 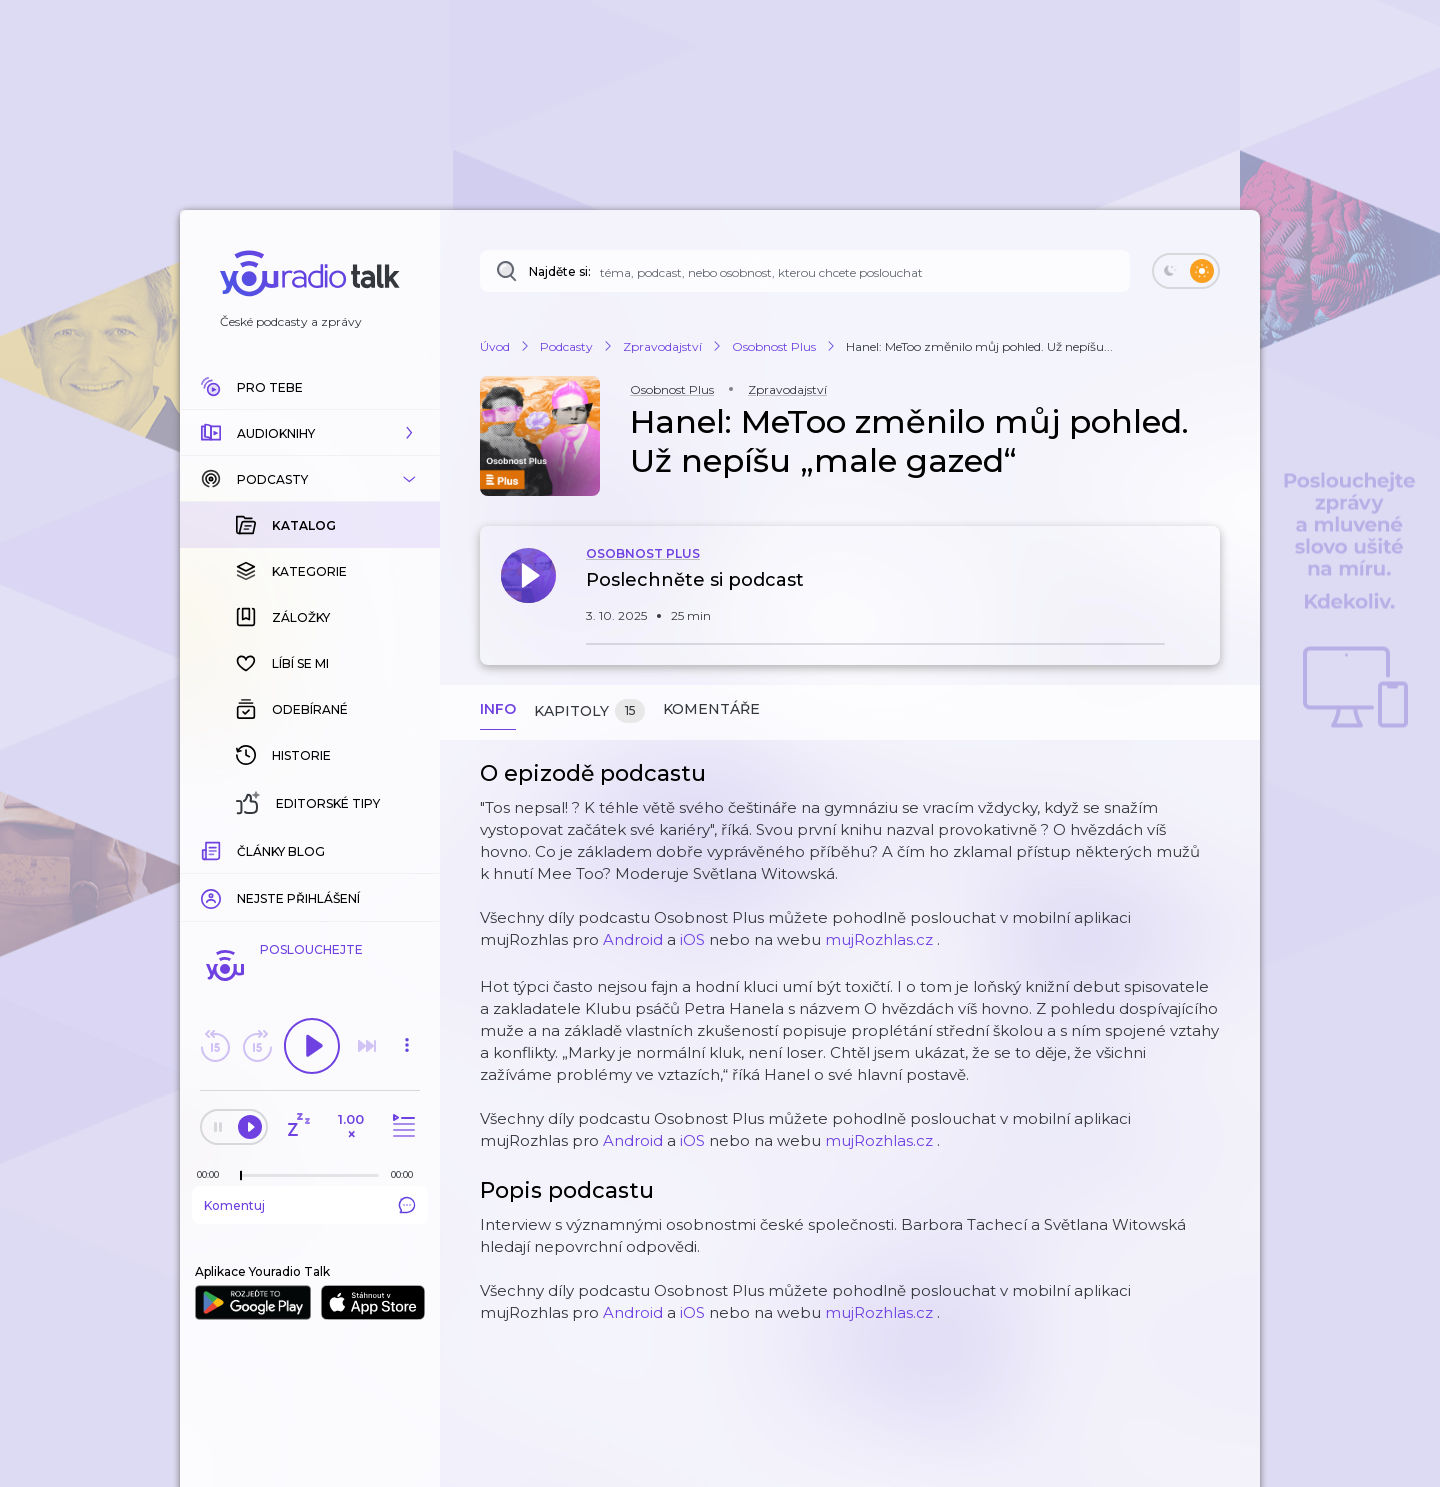 I want to click on iOS, so click(x=692, y=939).